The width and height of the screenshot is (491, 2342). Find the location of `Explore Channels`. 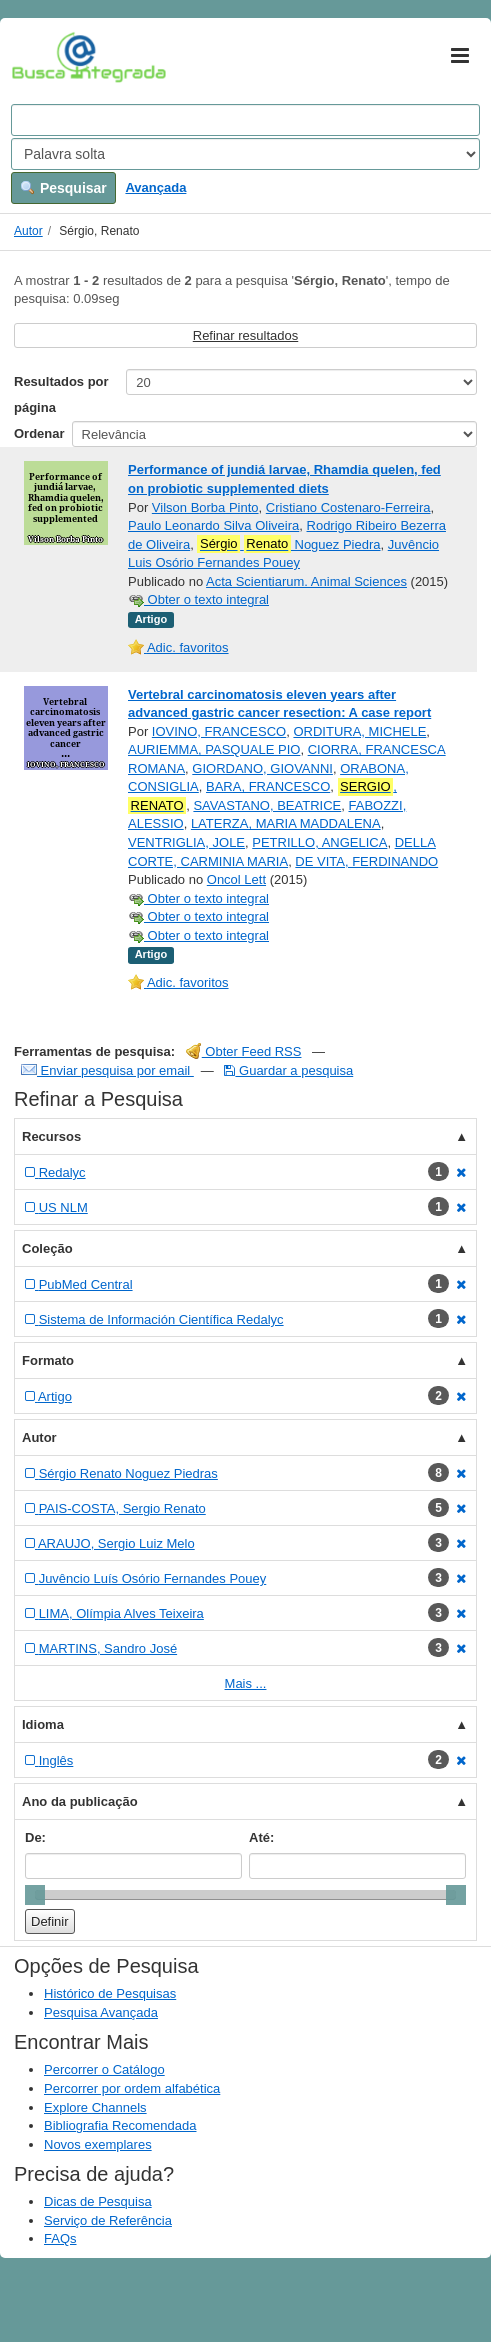

Explore Channels is located at coordinates (95, 2107).